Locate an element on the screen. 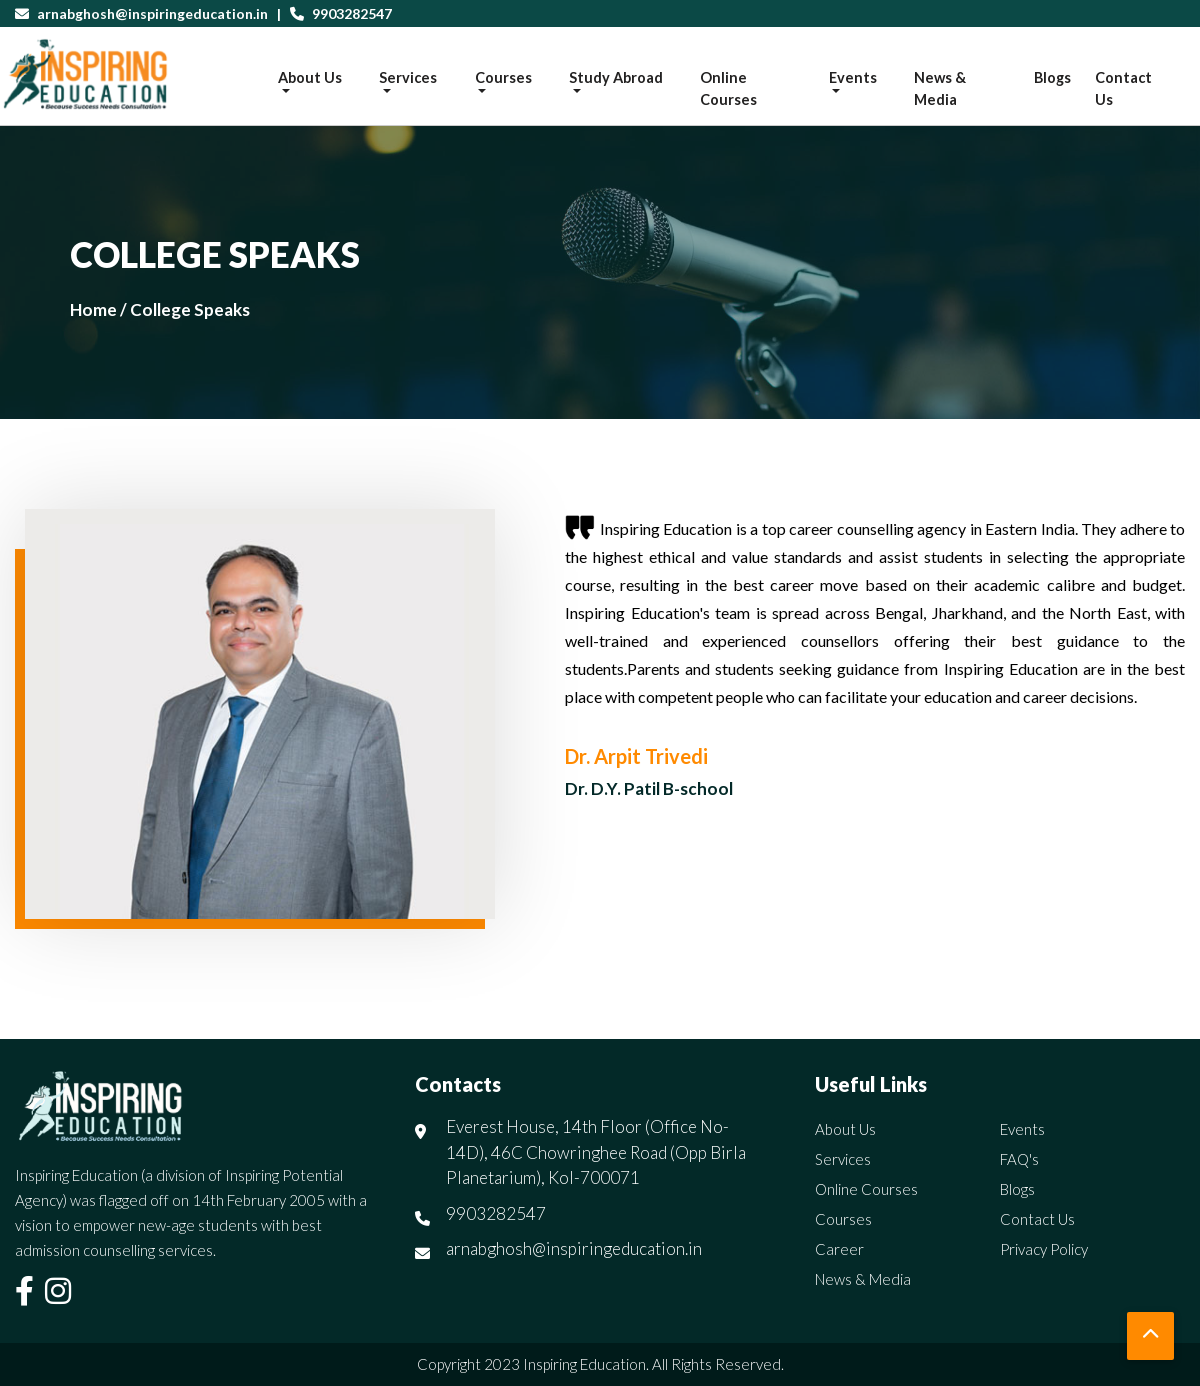 The width and height of the screenshot is (1200, 1386). Online Courses is located at coordinates (728, 88).